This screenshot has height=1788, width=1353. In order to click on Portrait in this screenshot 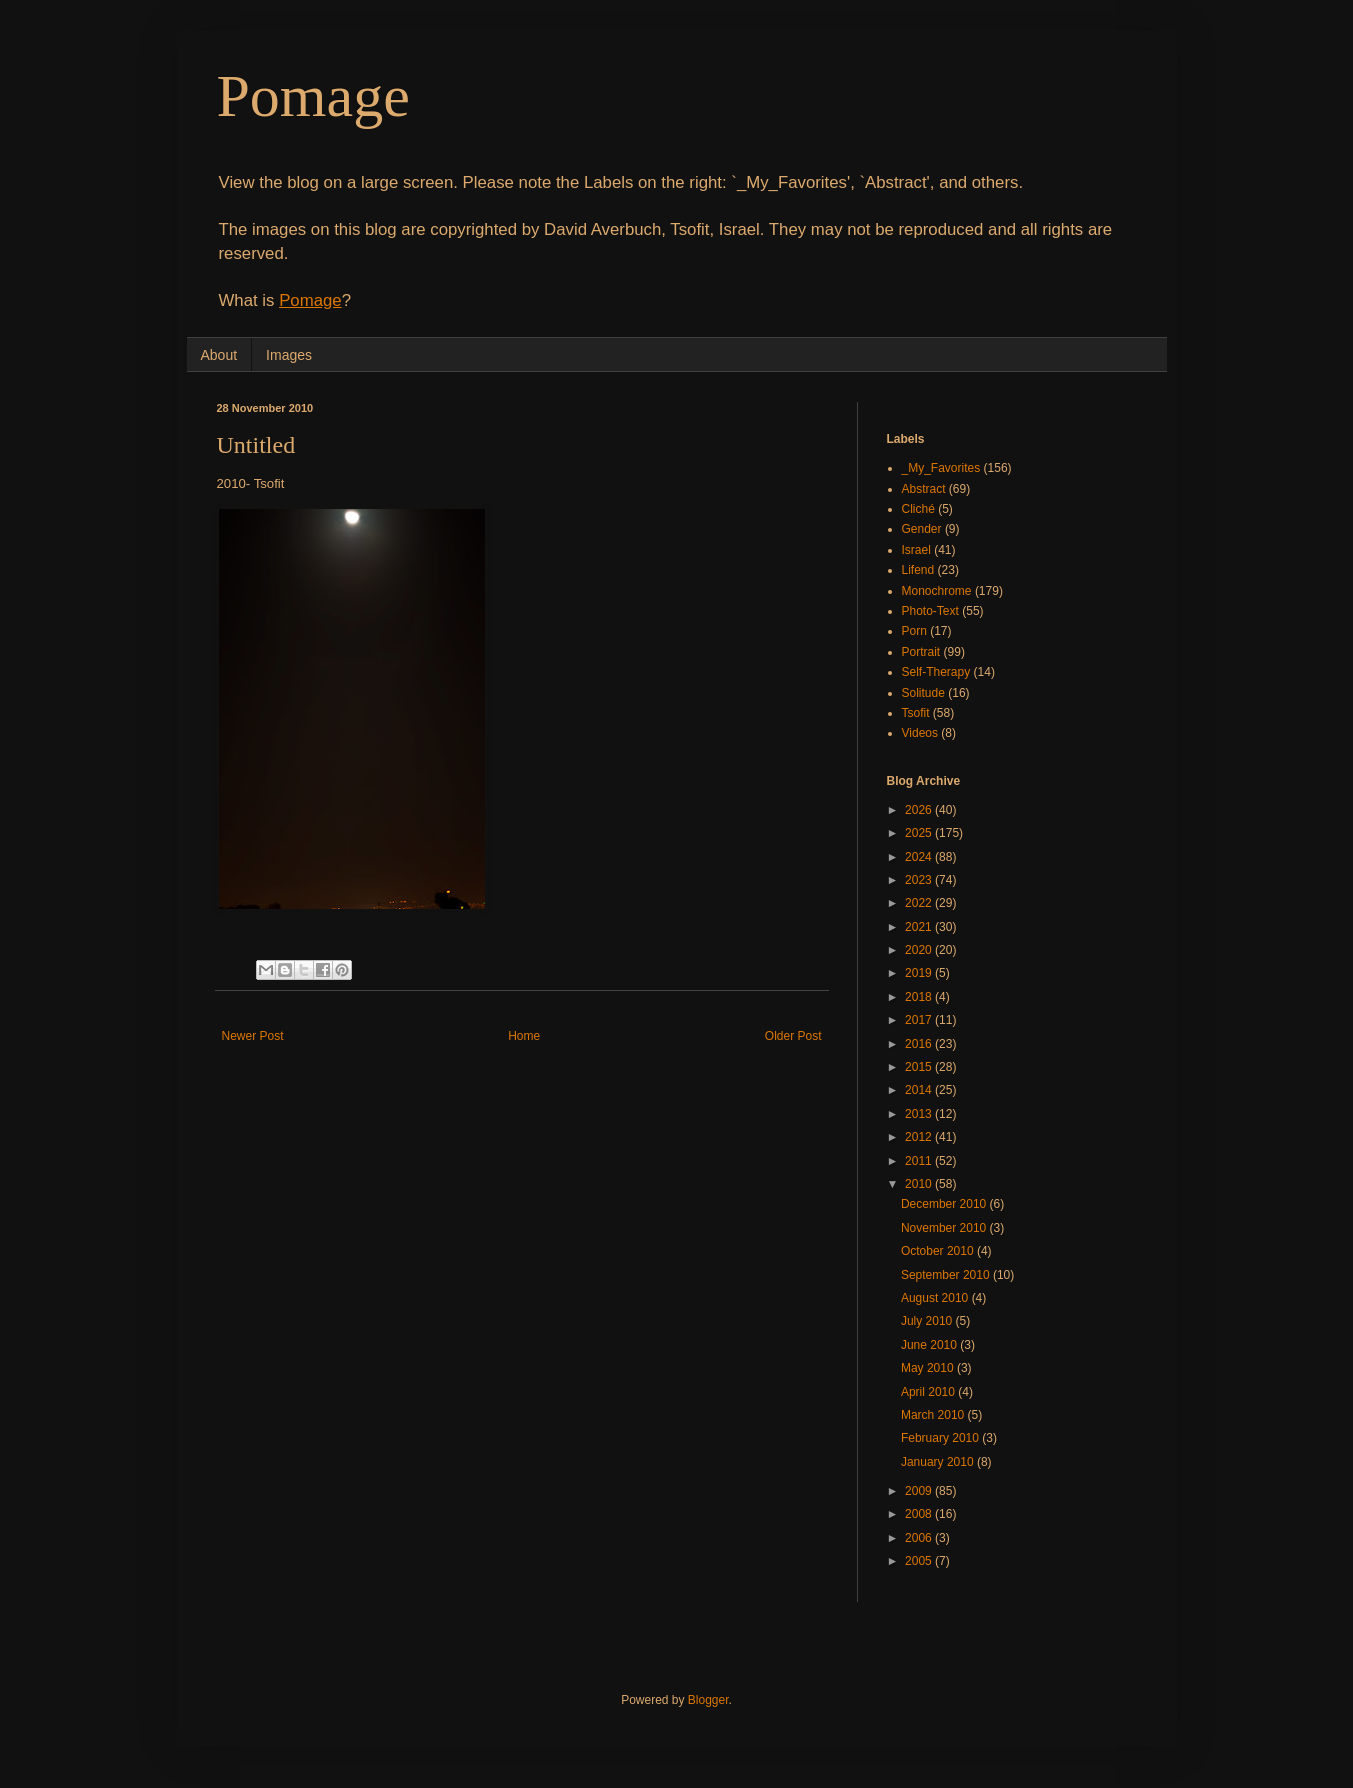, I will do `click(921, 652)`.